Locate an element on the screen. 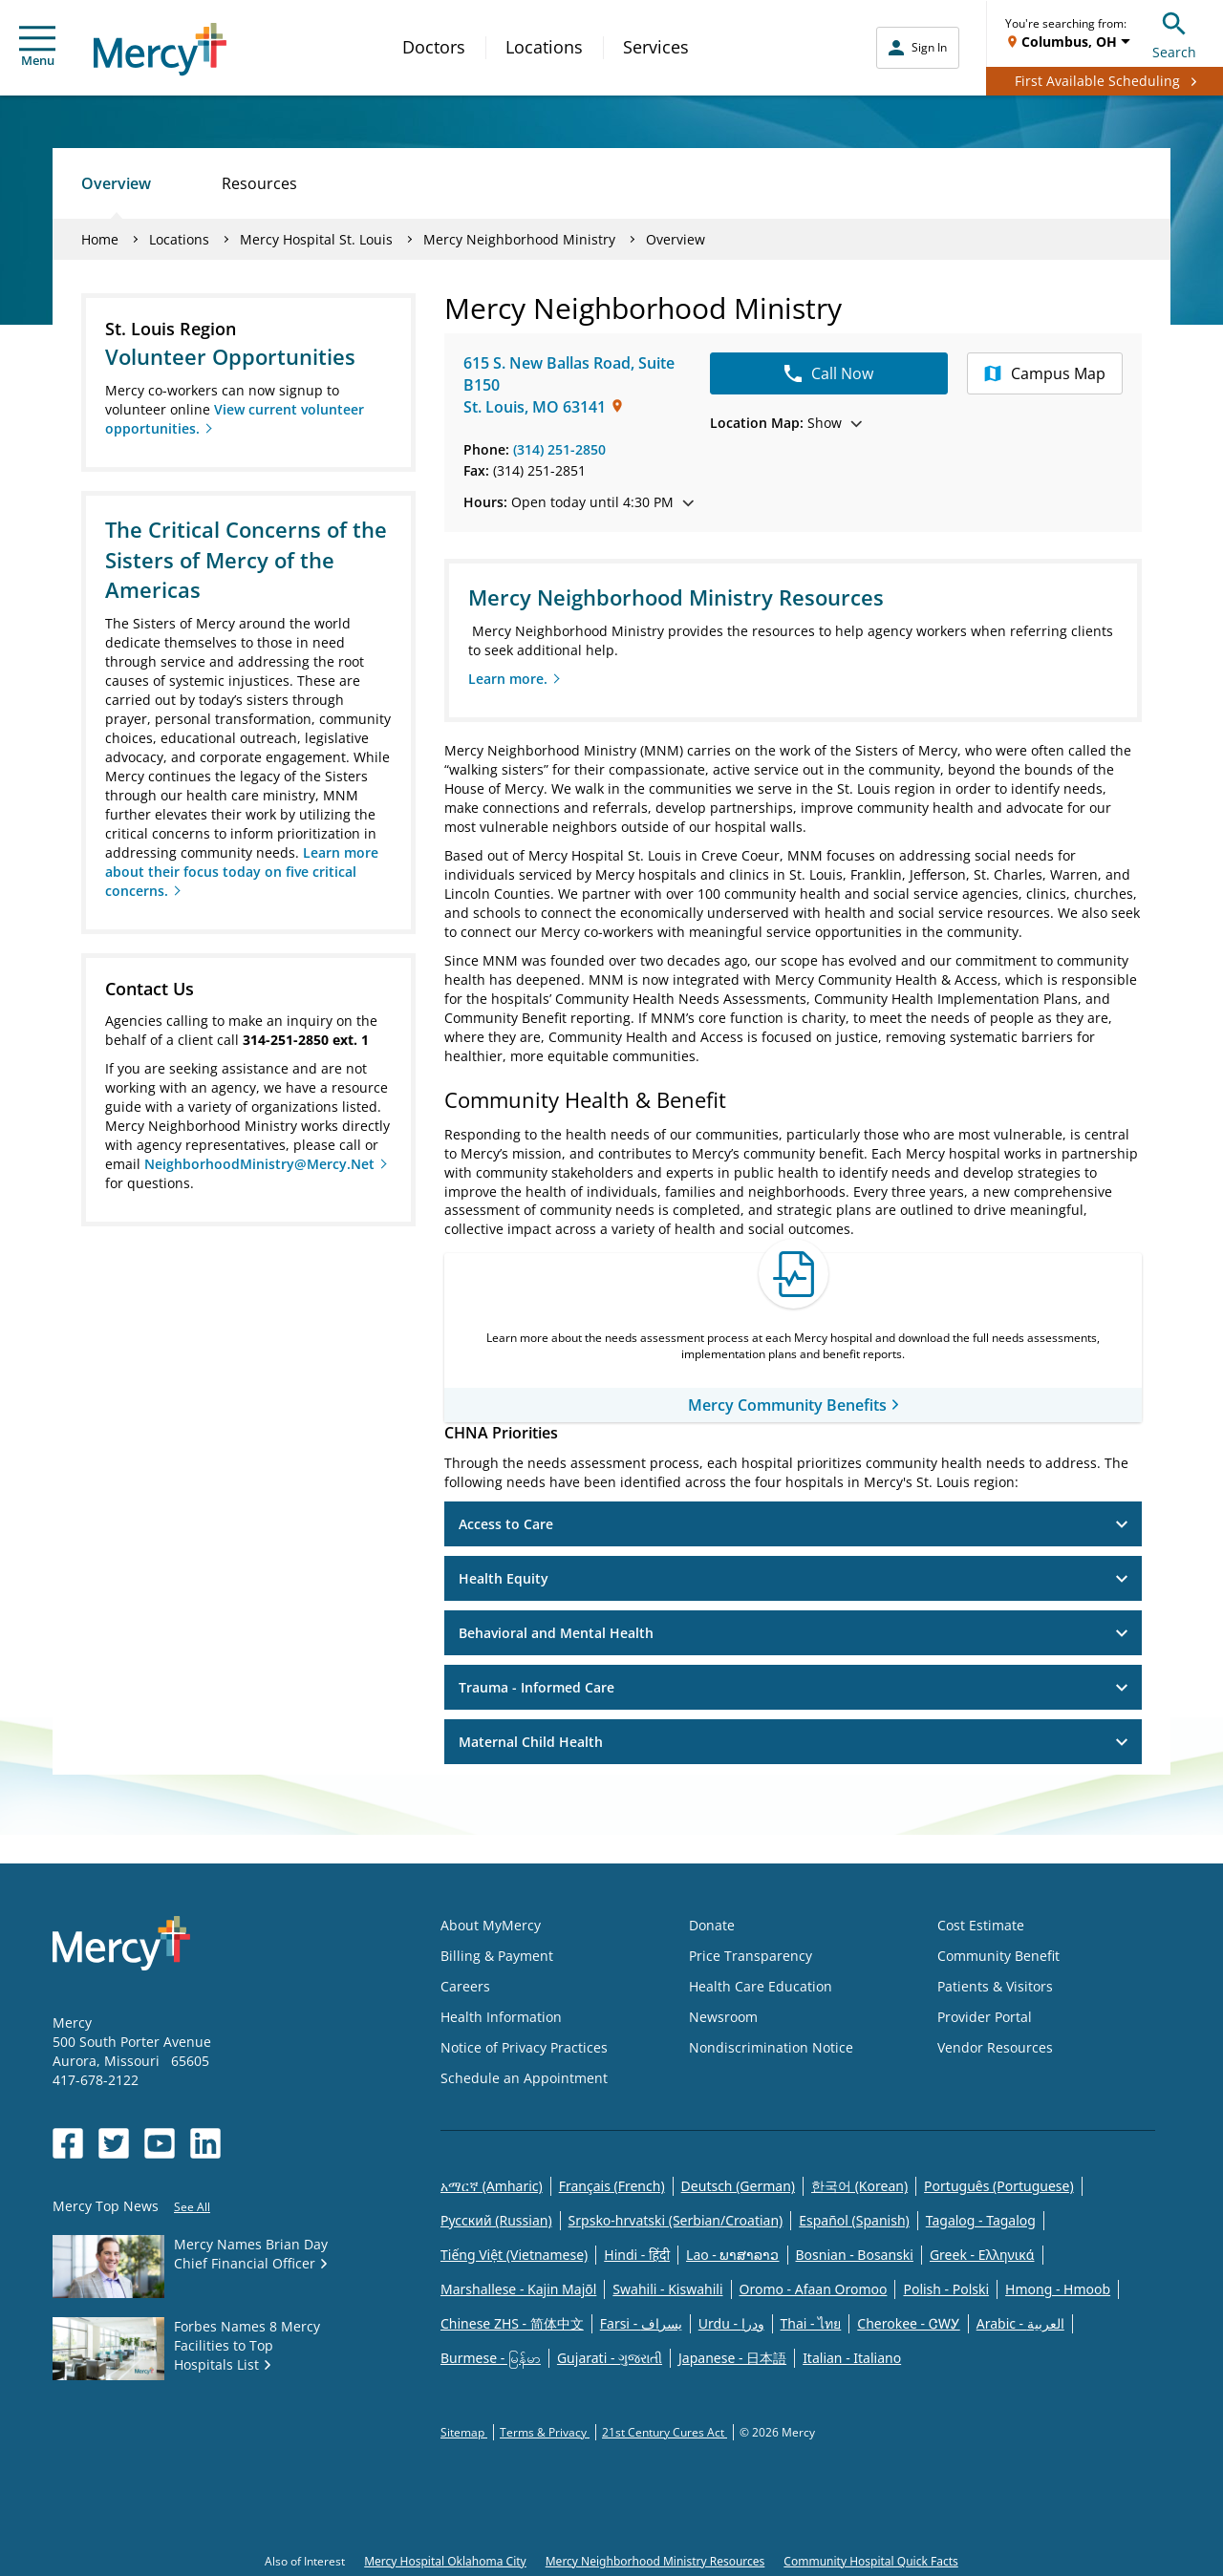  Cost Estimate is located at coordinates (980, 1925).